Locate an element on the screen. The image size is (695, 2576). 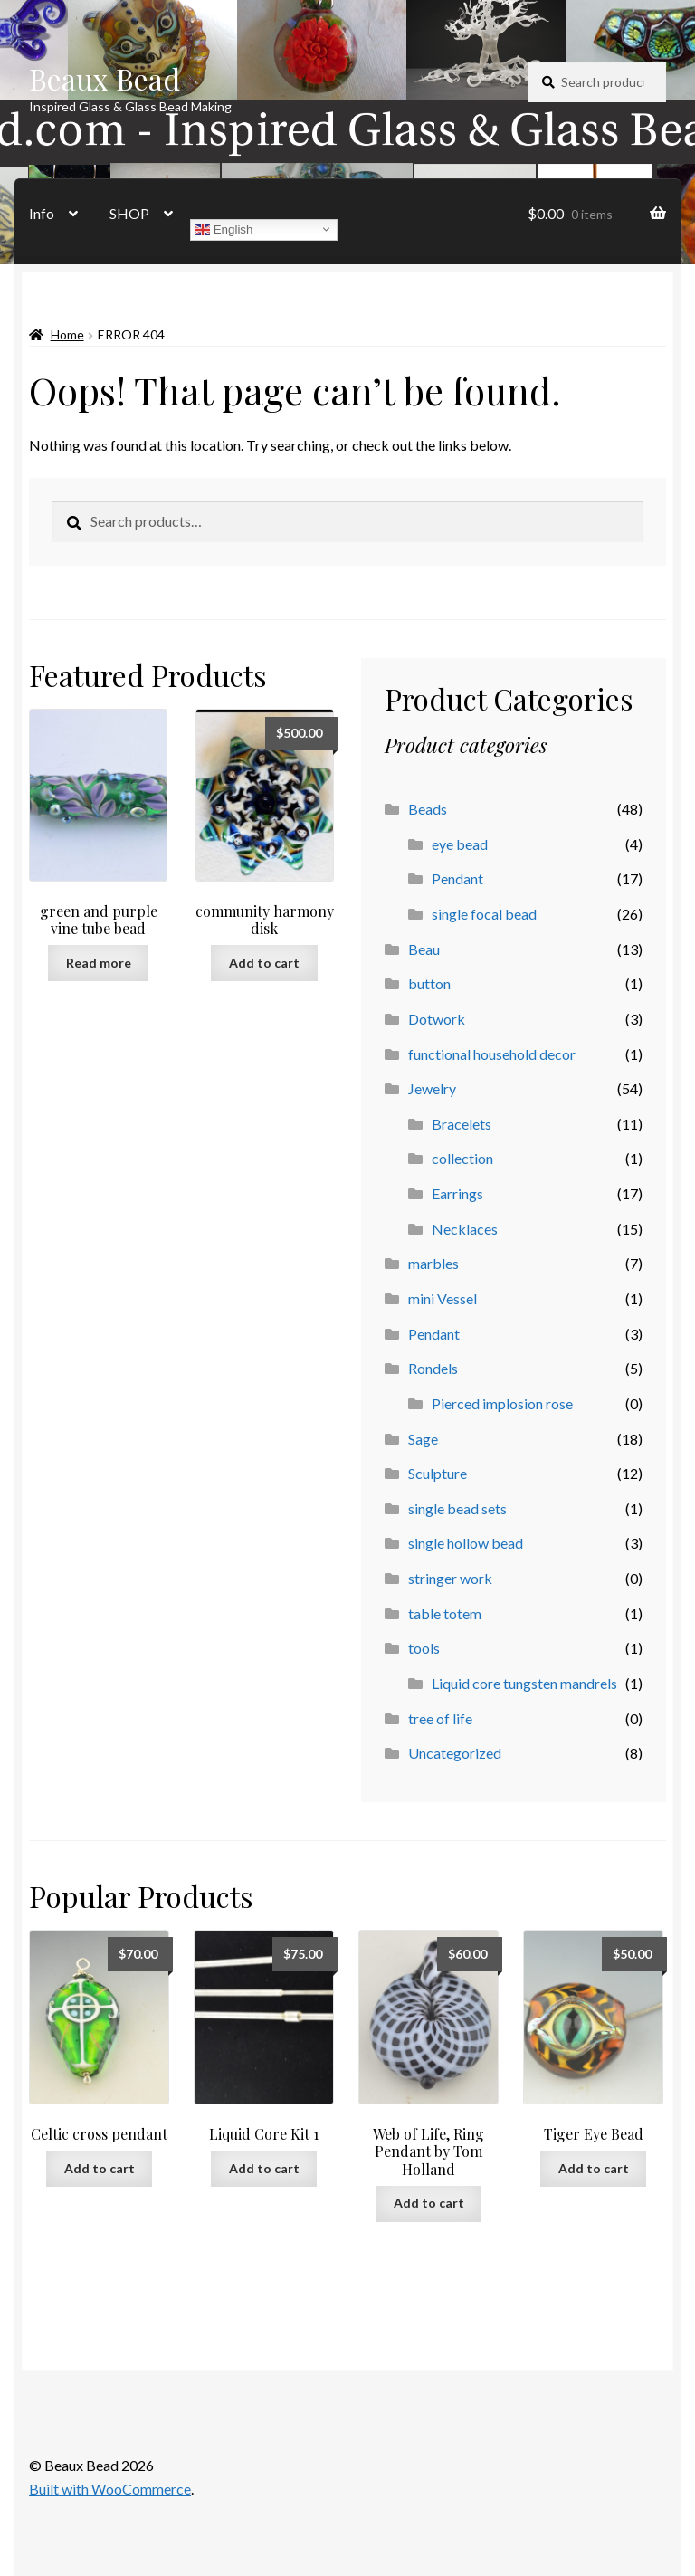
mini Vessel is located at coordinates (442, 1298).